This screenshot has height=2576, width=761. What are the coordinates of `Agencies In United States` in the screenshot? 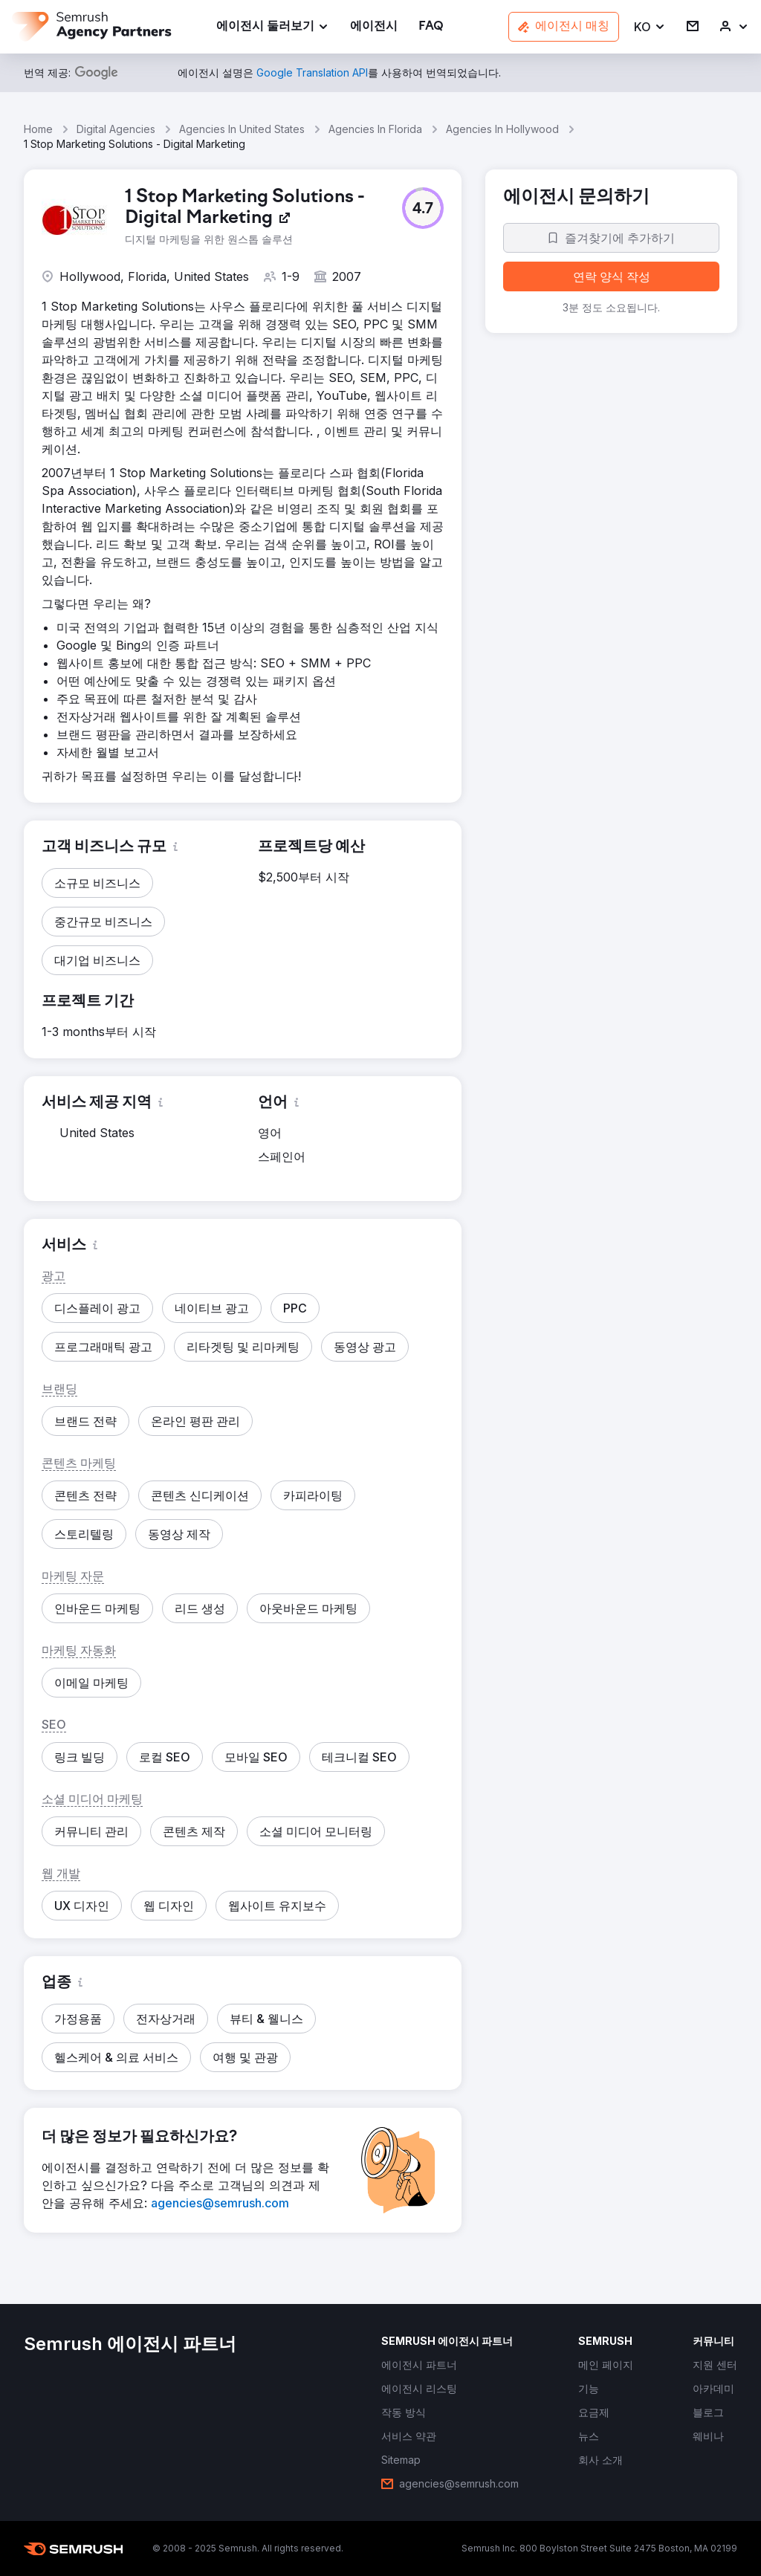 It's located at (242, 129).